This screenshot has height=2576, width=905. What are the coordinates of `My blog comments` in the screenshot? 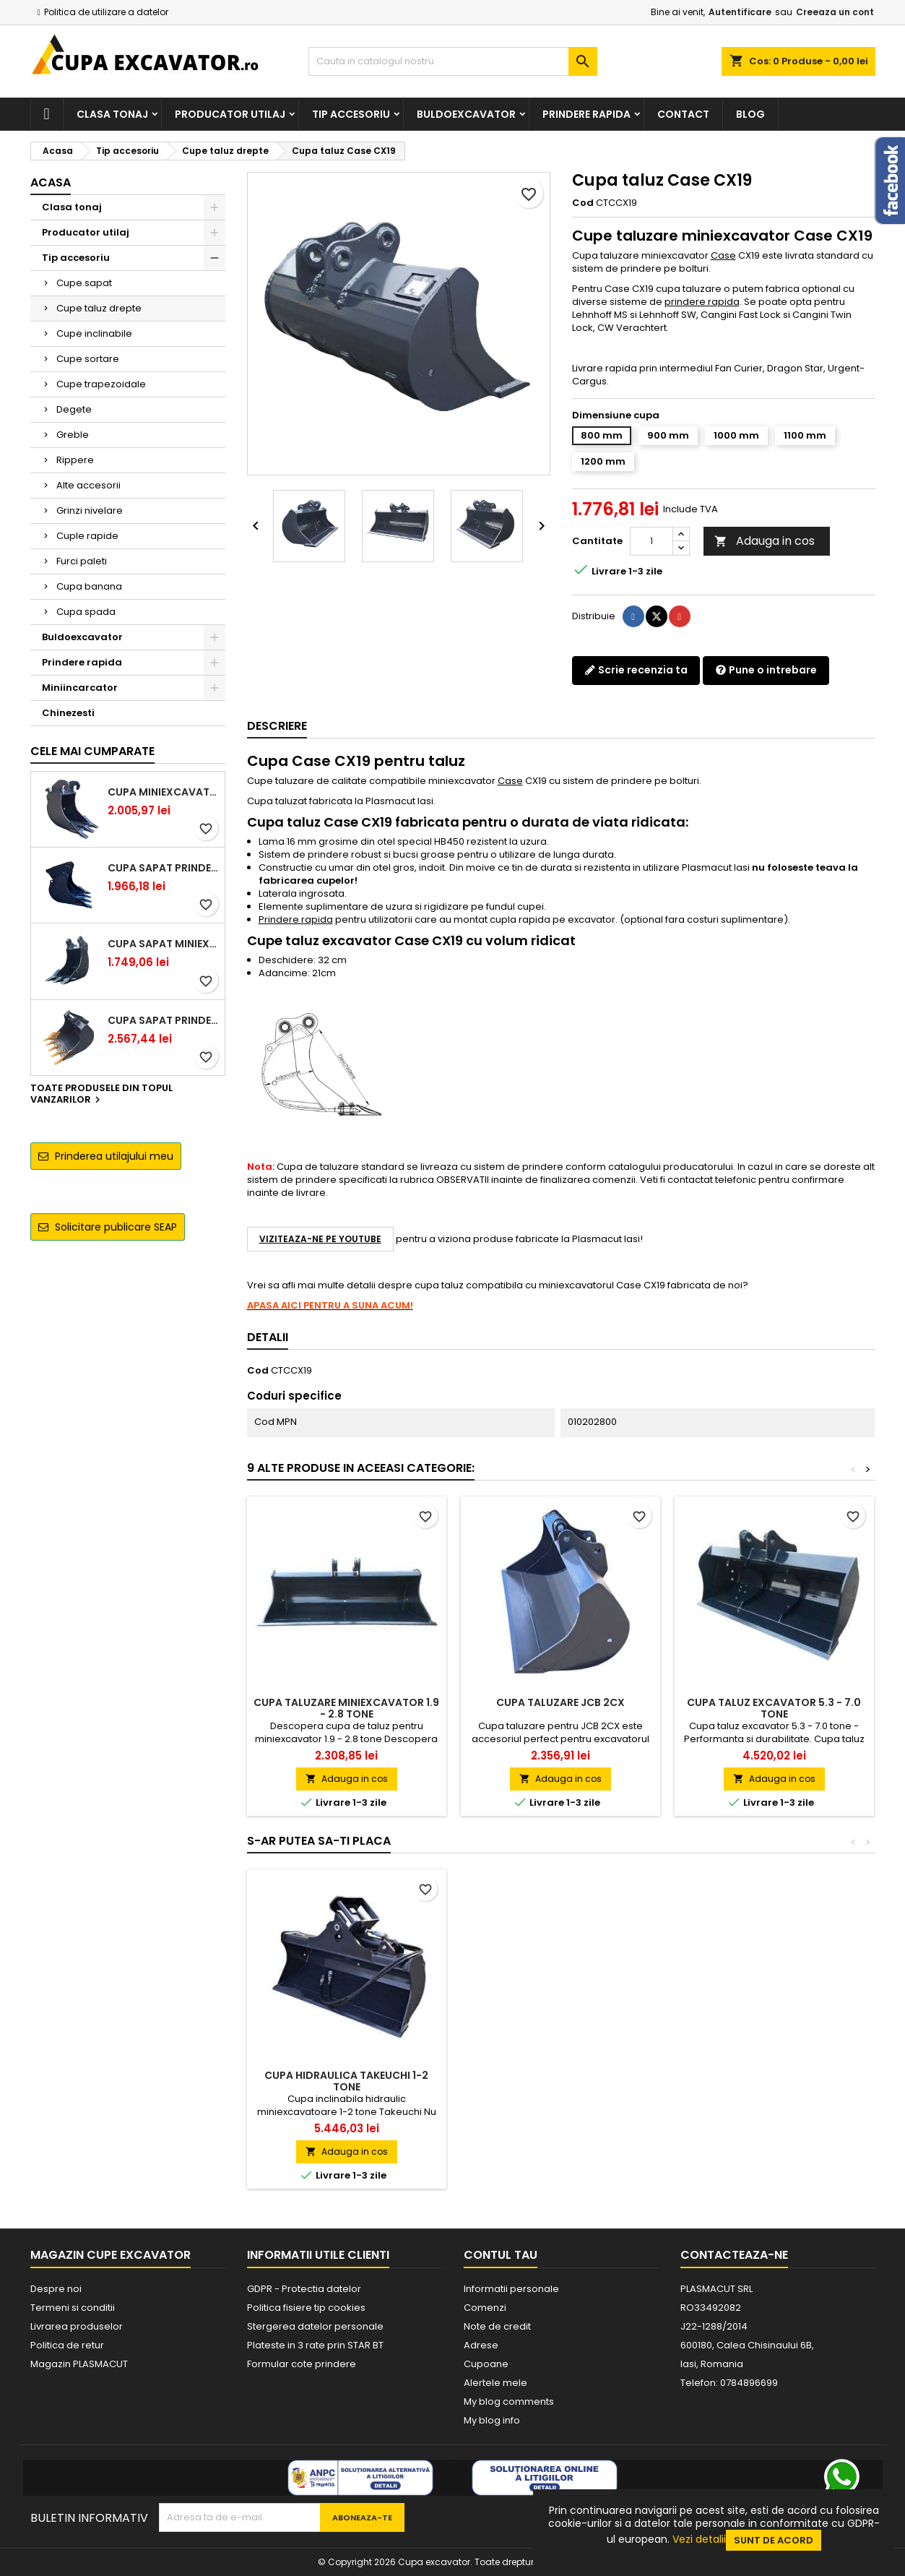 It's located at (509, 2401).